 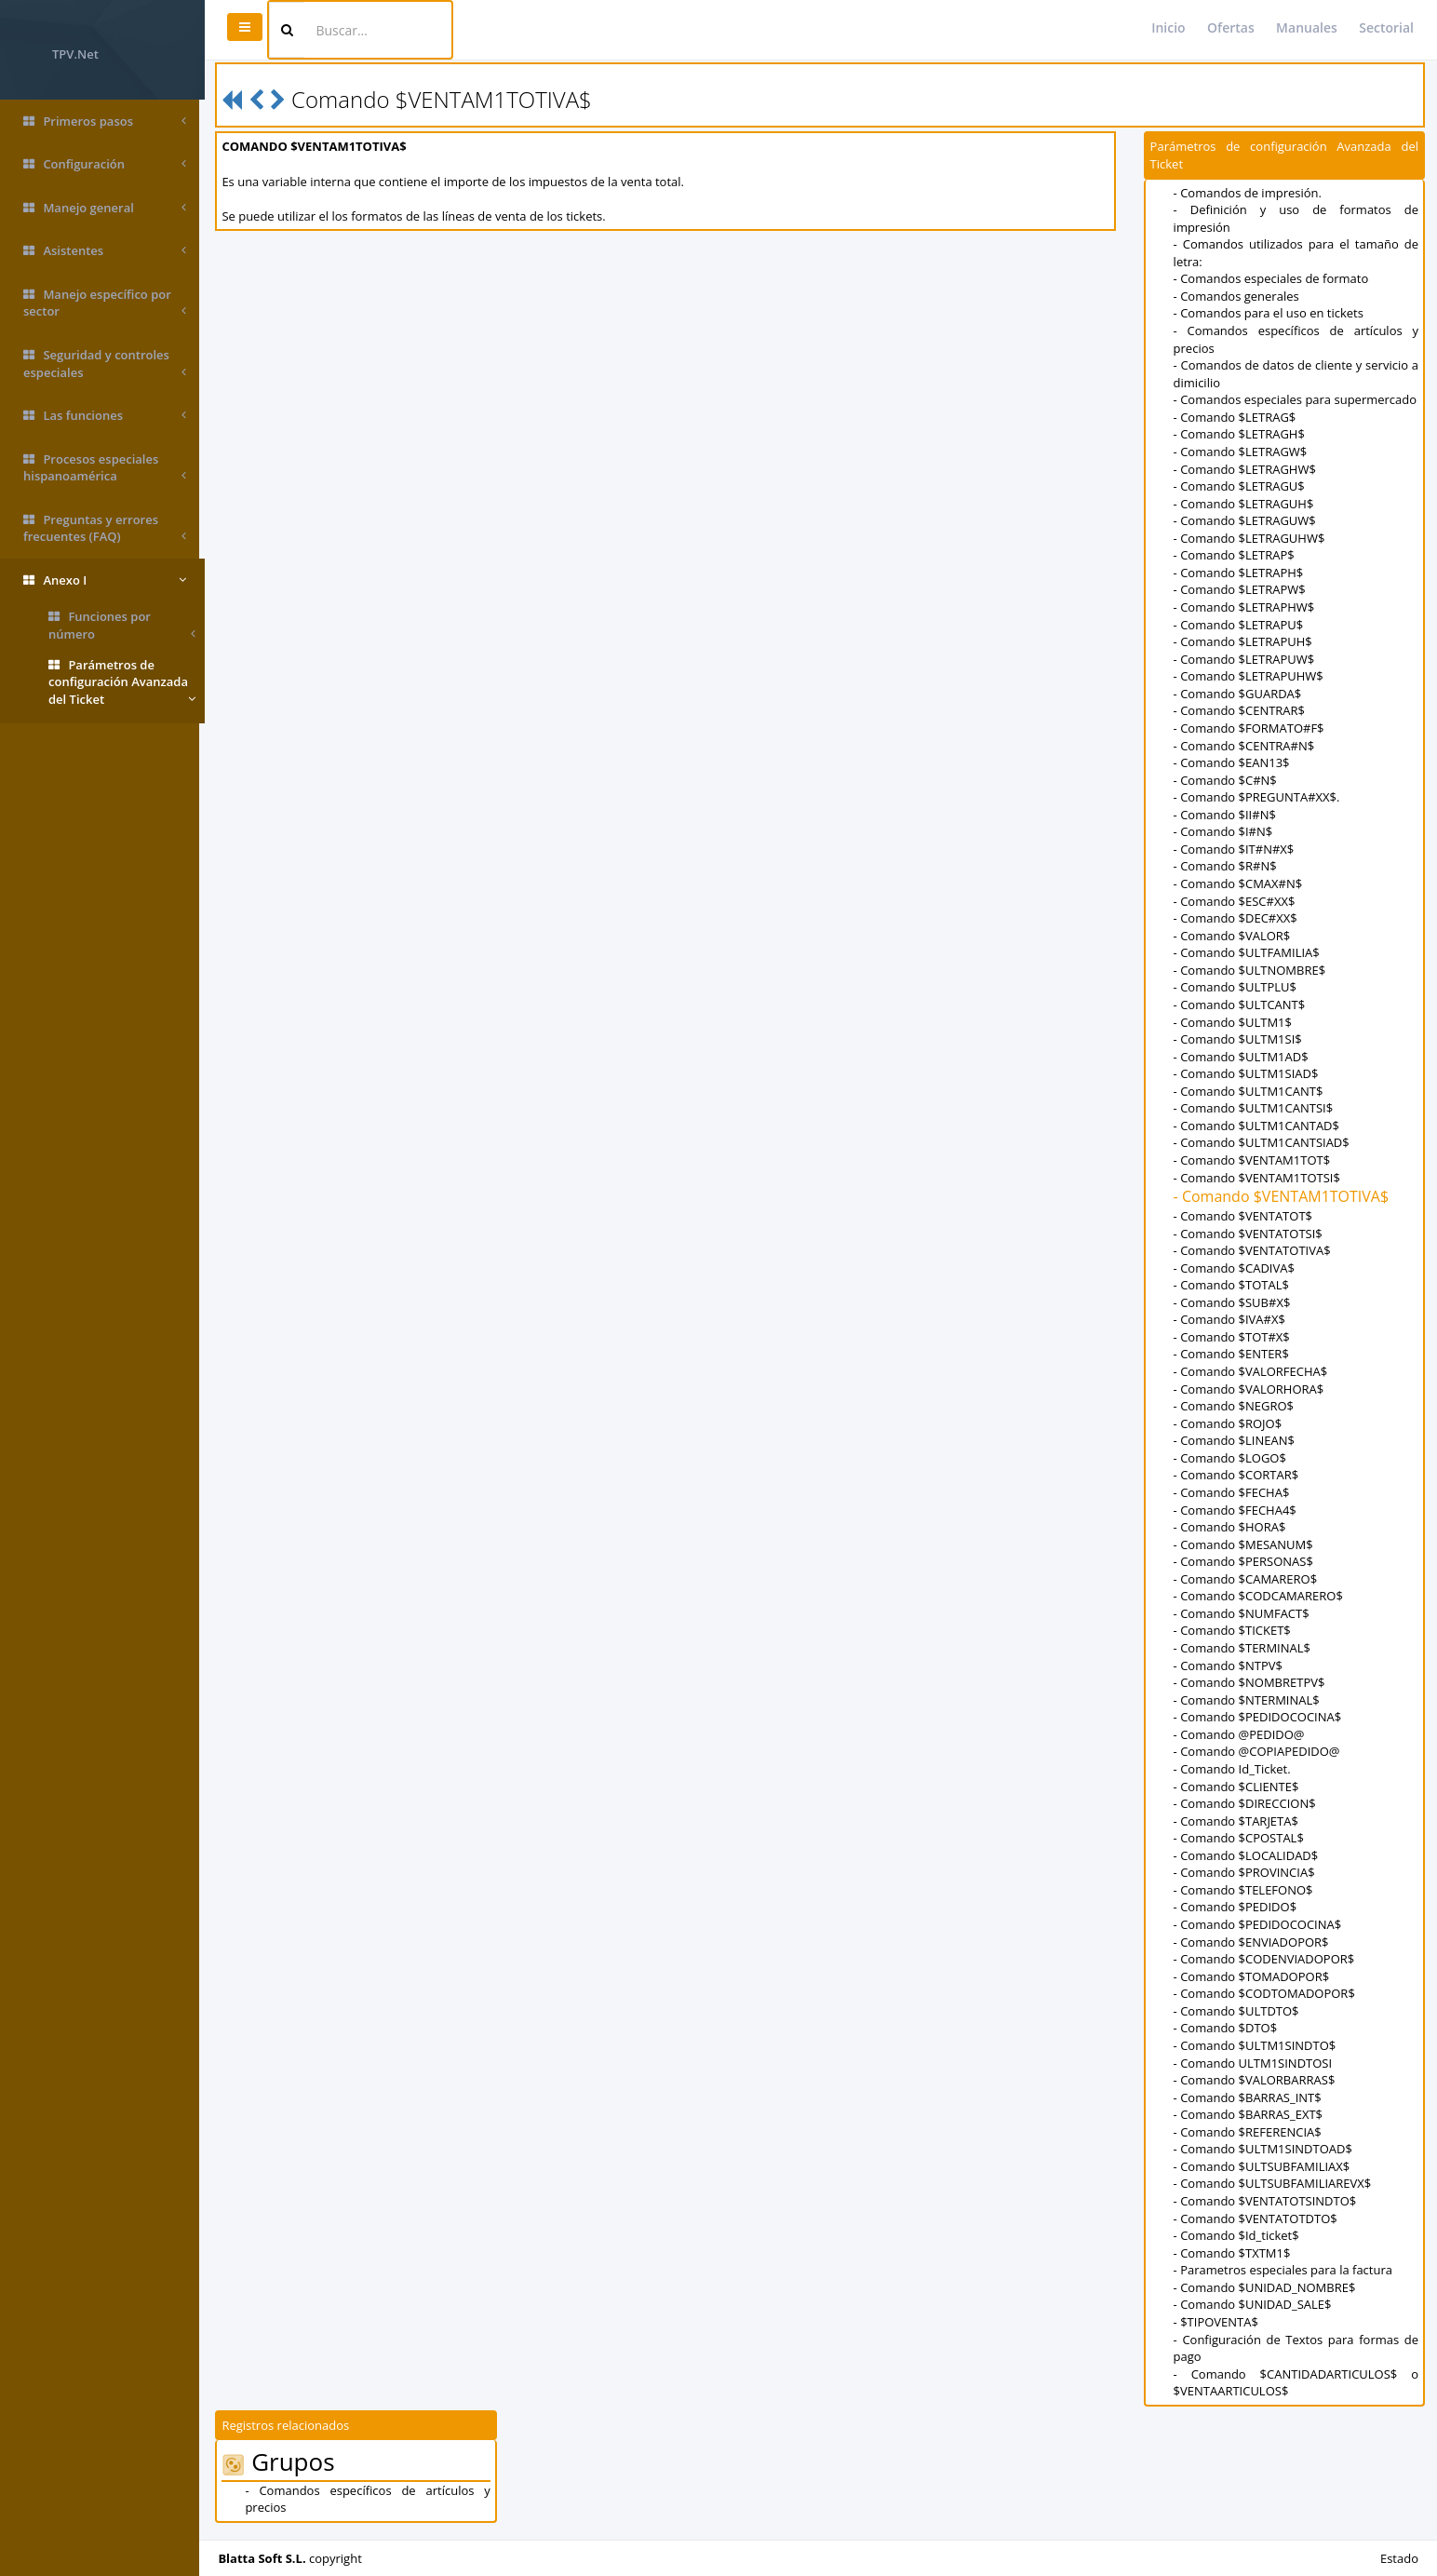 I want to click on - Comando $LETRAPUW$, so click(x=1245, y=659).